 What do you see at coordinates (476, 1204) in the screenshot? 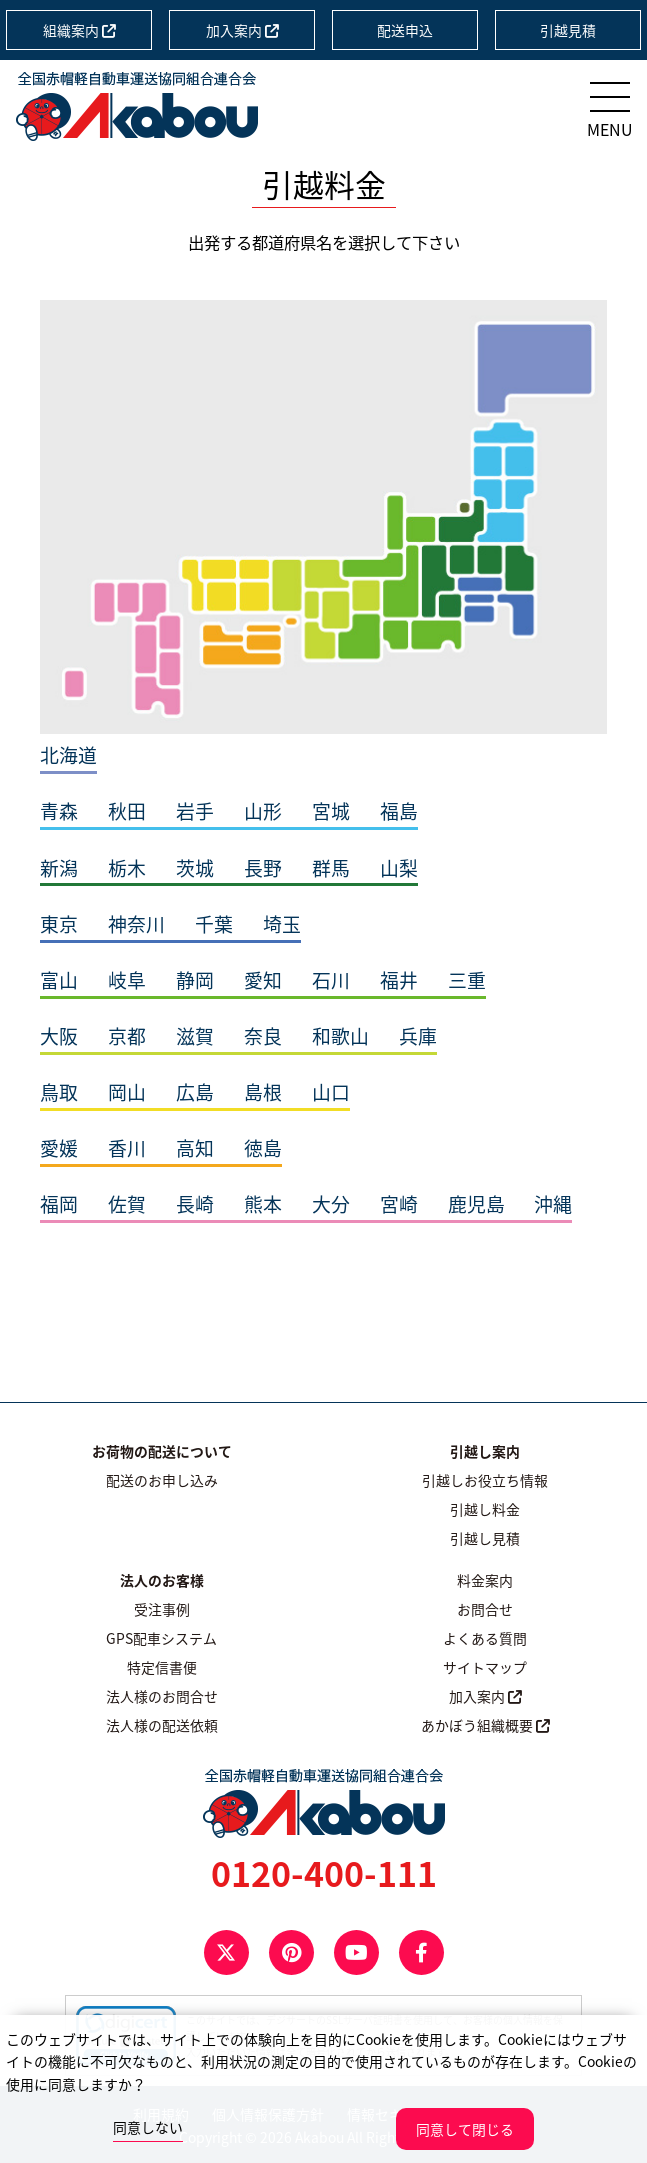
I see `鹿児島` at bounding box center [476, 1204].